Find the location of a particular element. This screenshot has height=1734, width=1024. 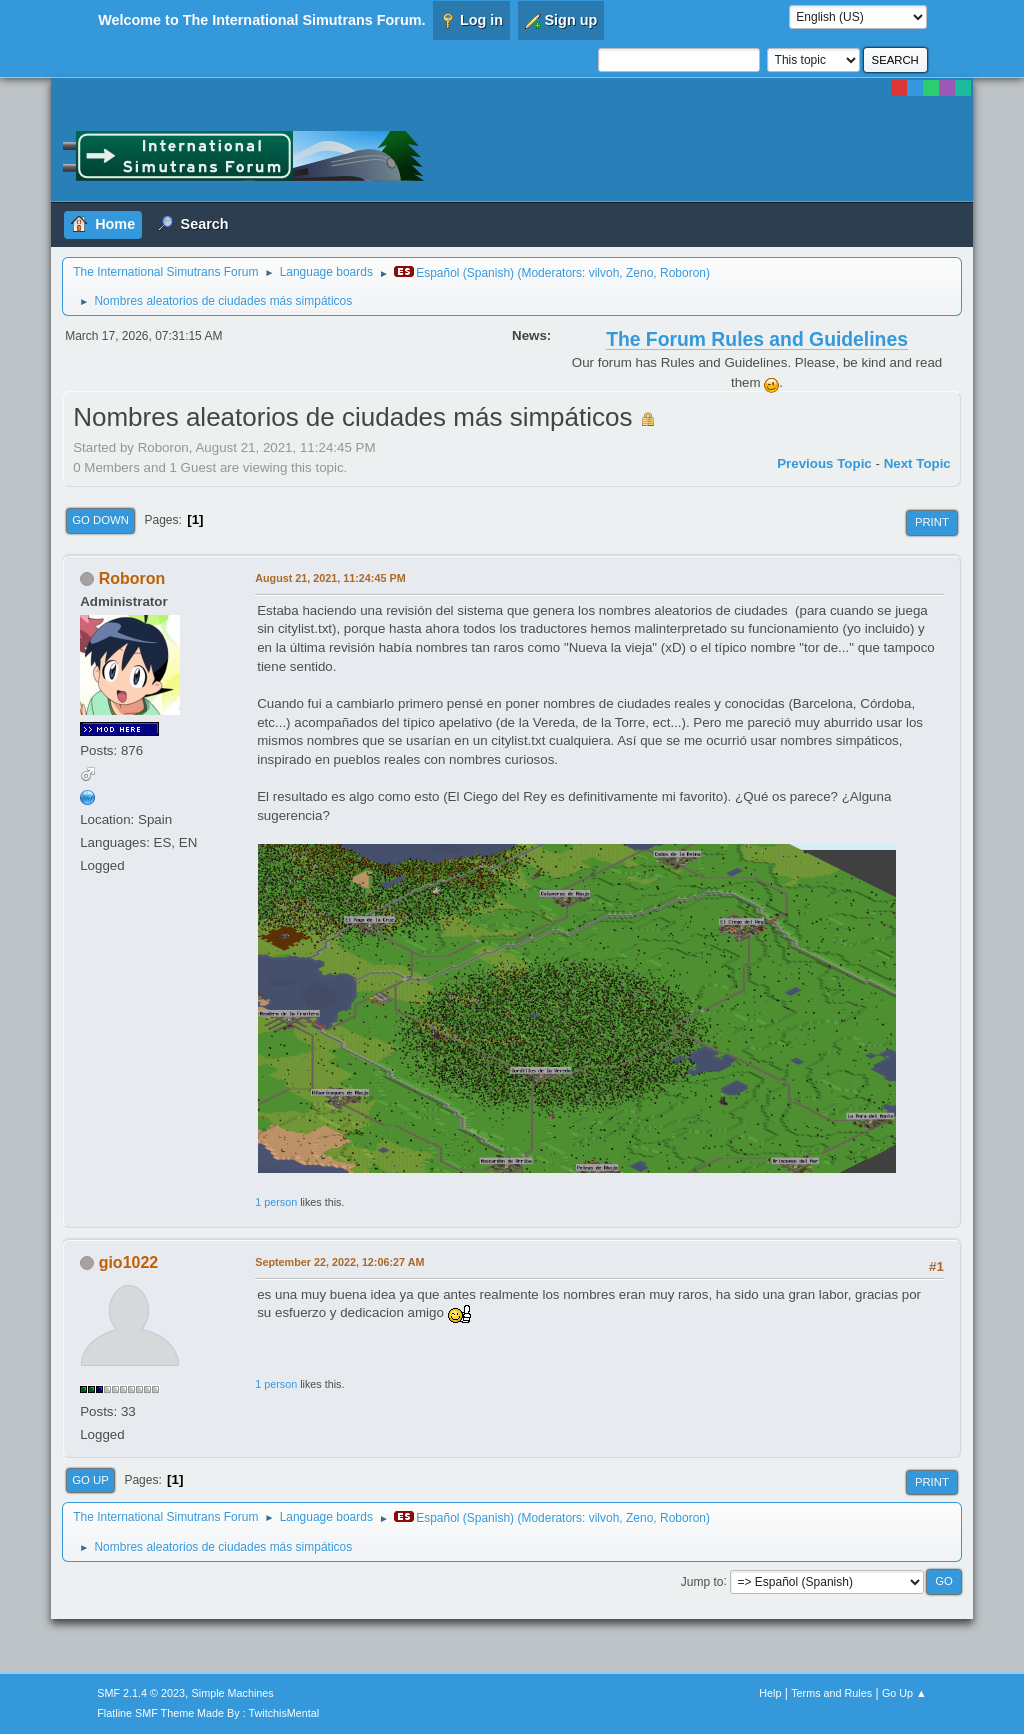

Flatline SMF Theme Made By : TwitchisMental is located at coordinates (208, 1713).